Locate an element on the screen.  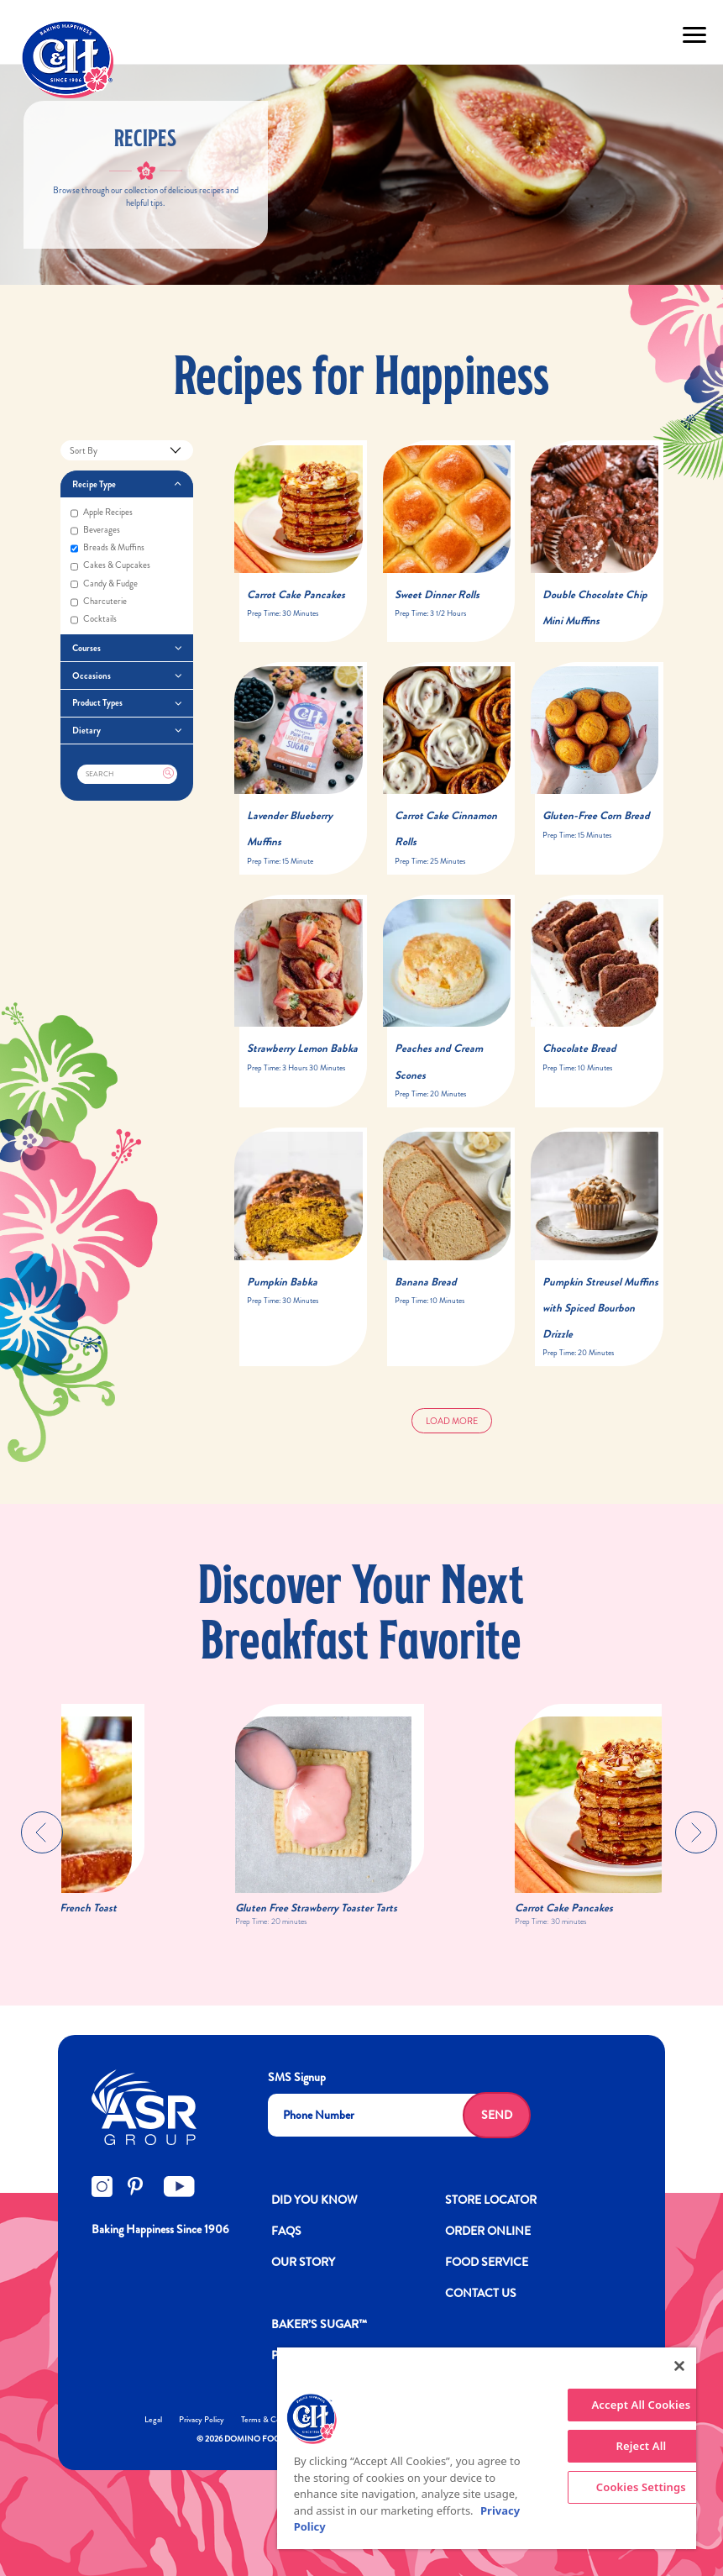
Terms & Conditions is located at coordinates (273, 2419).